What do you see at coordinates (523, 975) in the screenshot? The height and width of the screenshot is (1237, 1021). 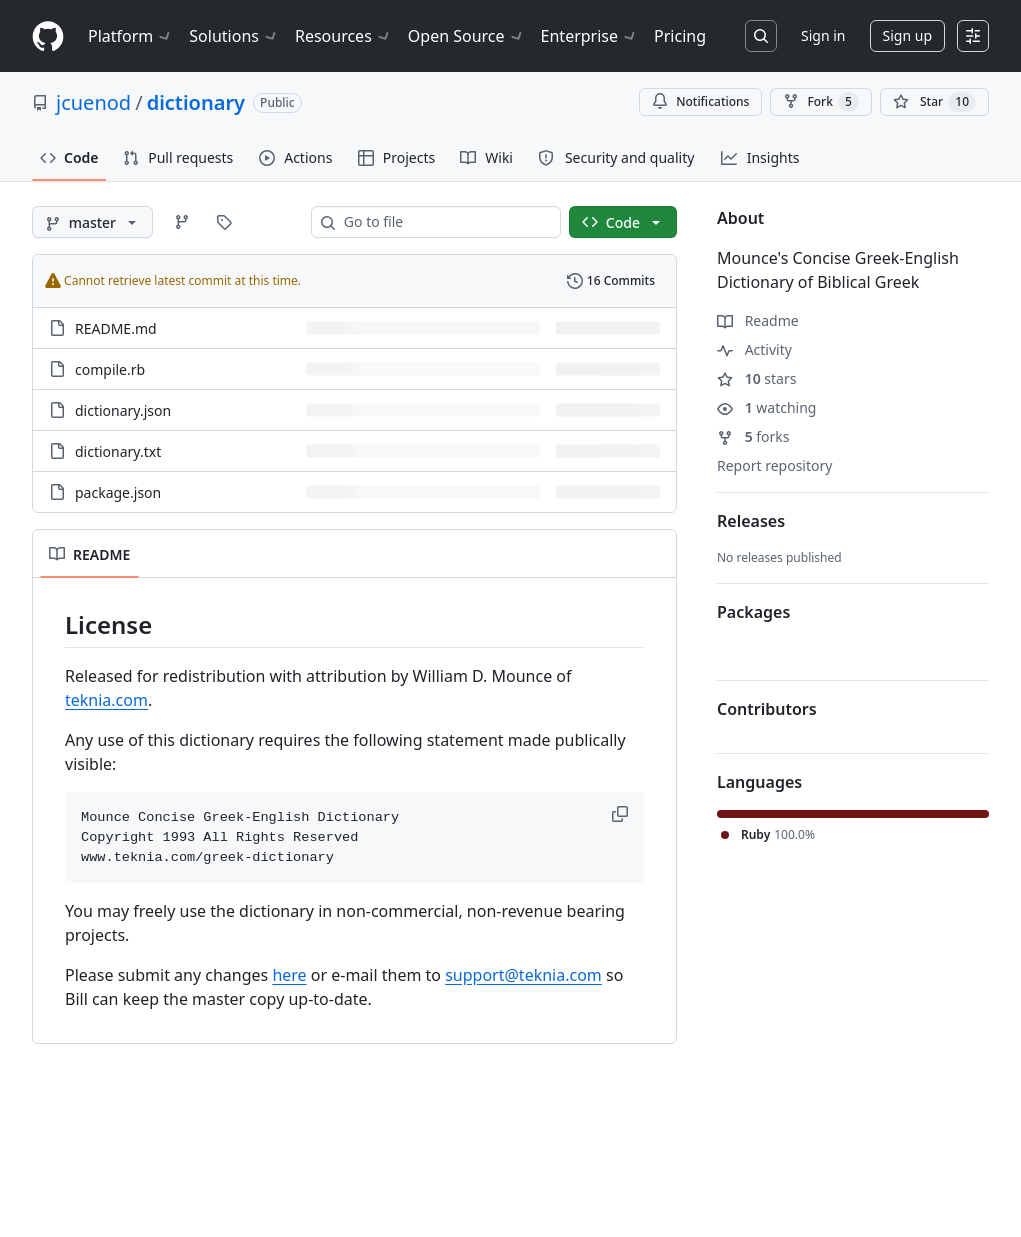 I see `support@teknia.com` at bounding box center [523, 975].